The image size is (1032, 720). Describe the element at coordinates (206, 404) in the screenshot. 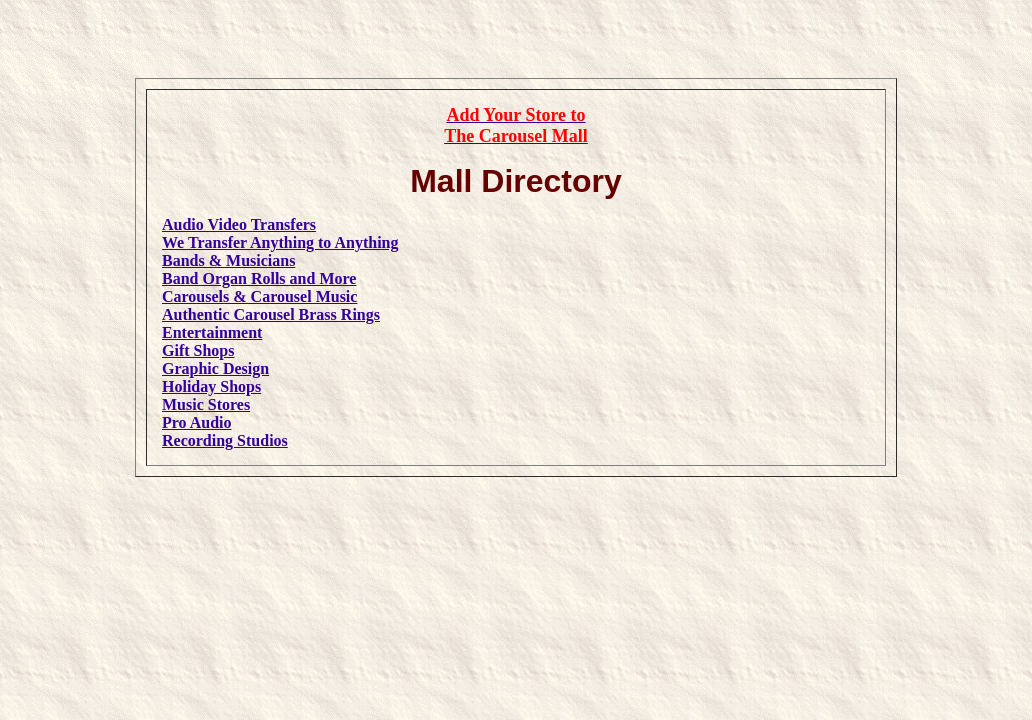

I see `Music Stores` at that location.